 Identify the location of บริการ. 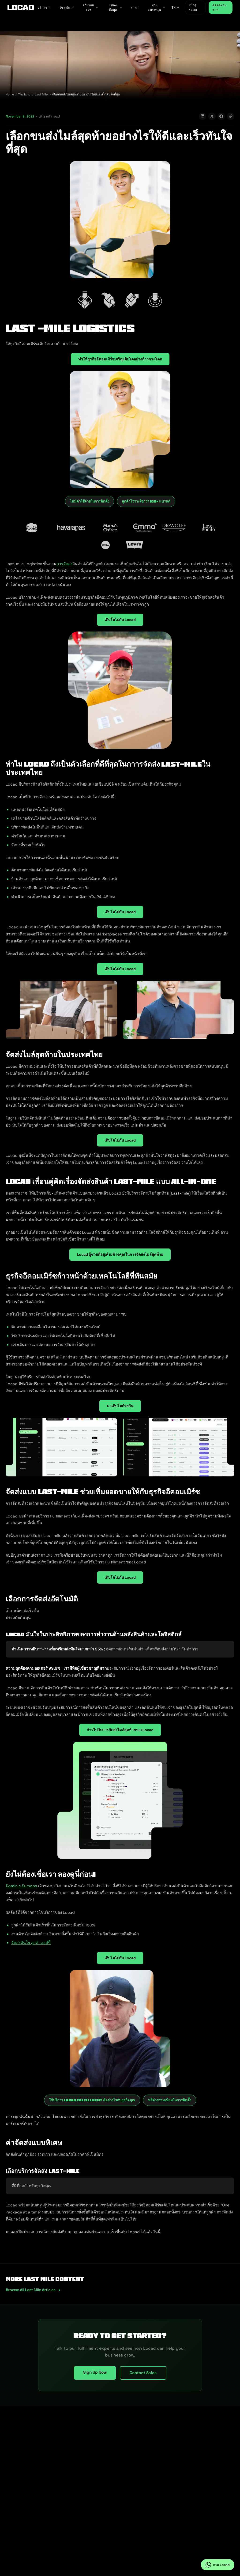
(44, 7).